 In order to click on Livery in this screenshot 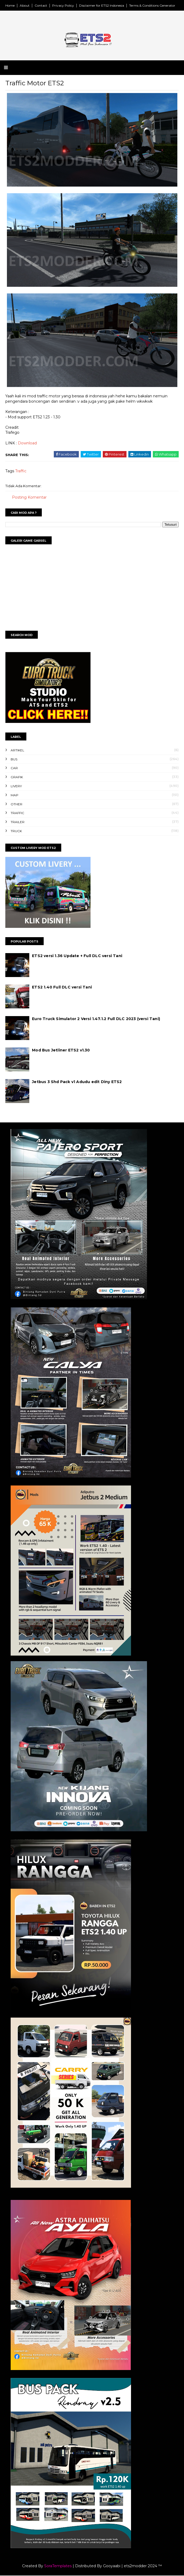, I will do `click(16, 786)`.